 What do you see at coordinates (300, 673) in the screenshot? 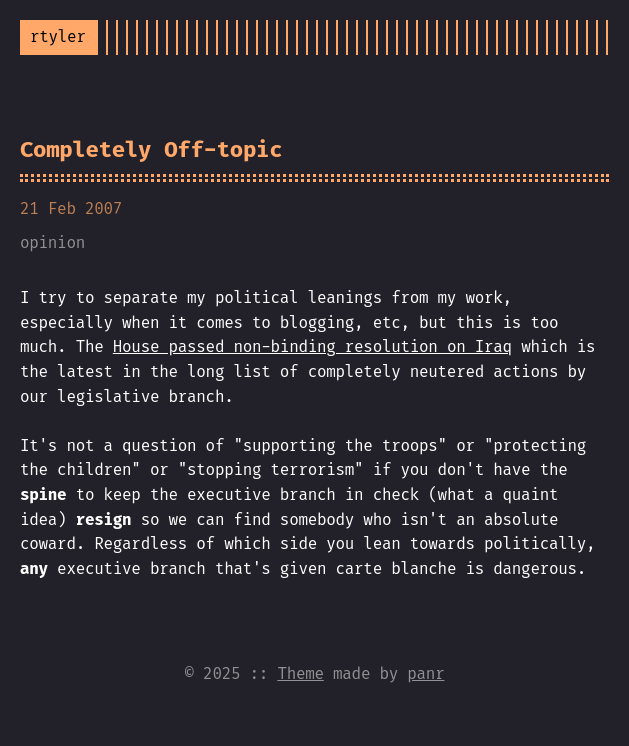
I see `Theme` at bounding box center [300, 673].